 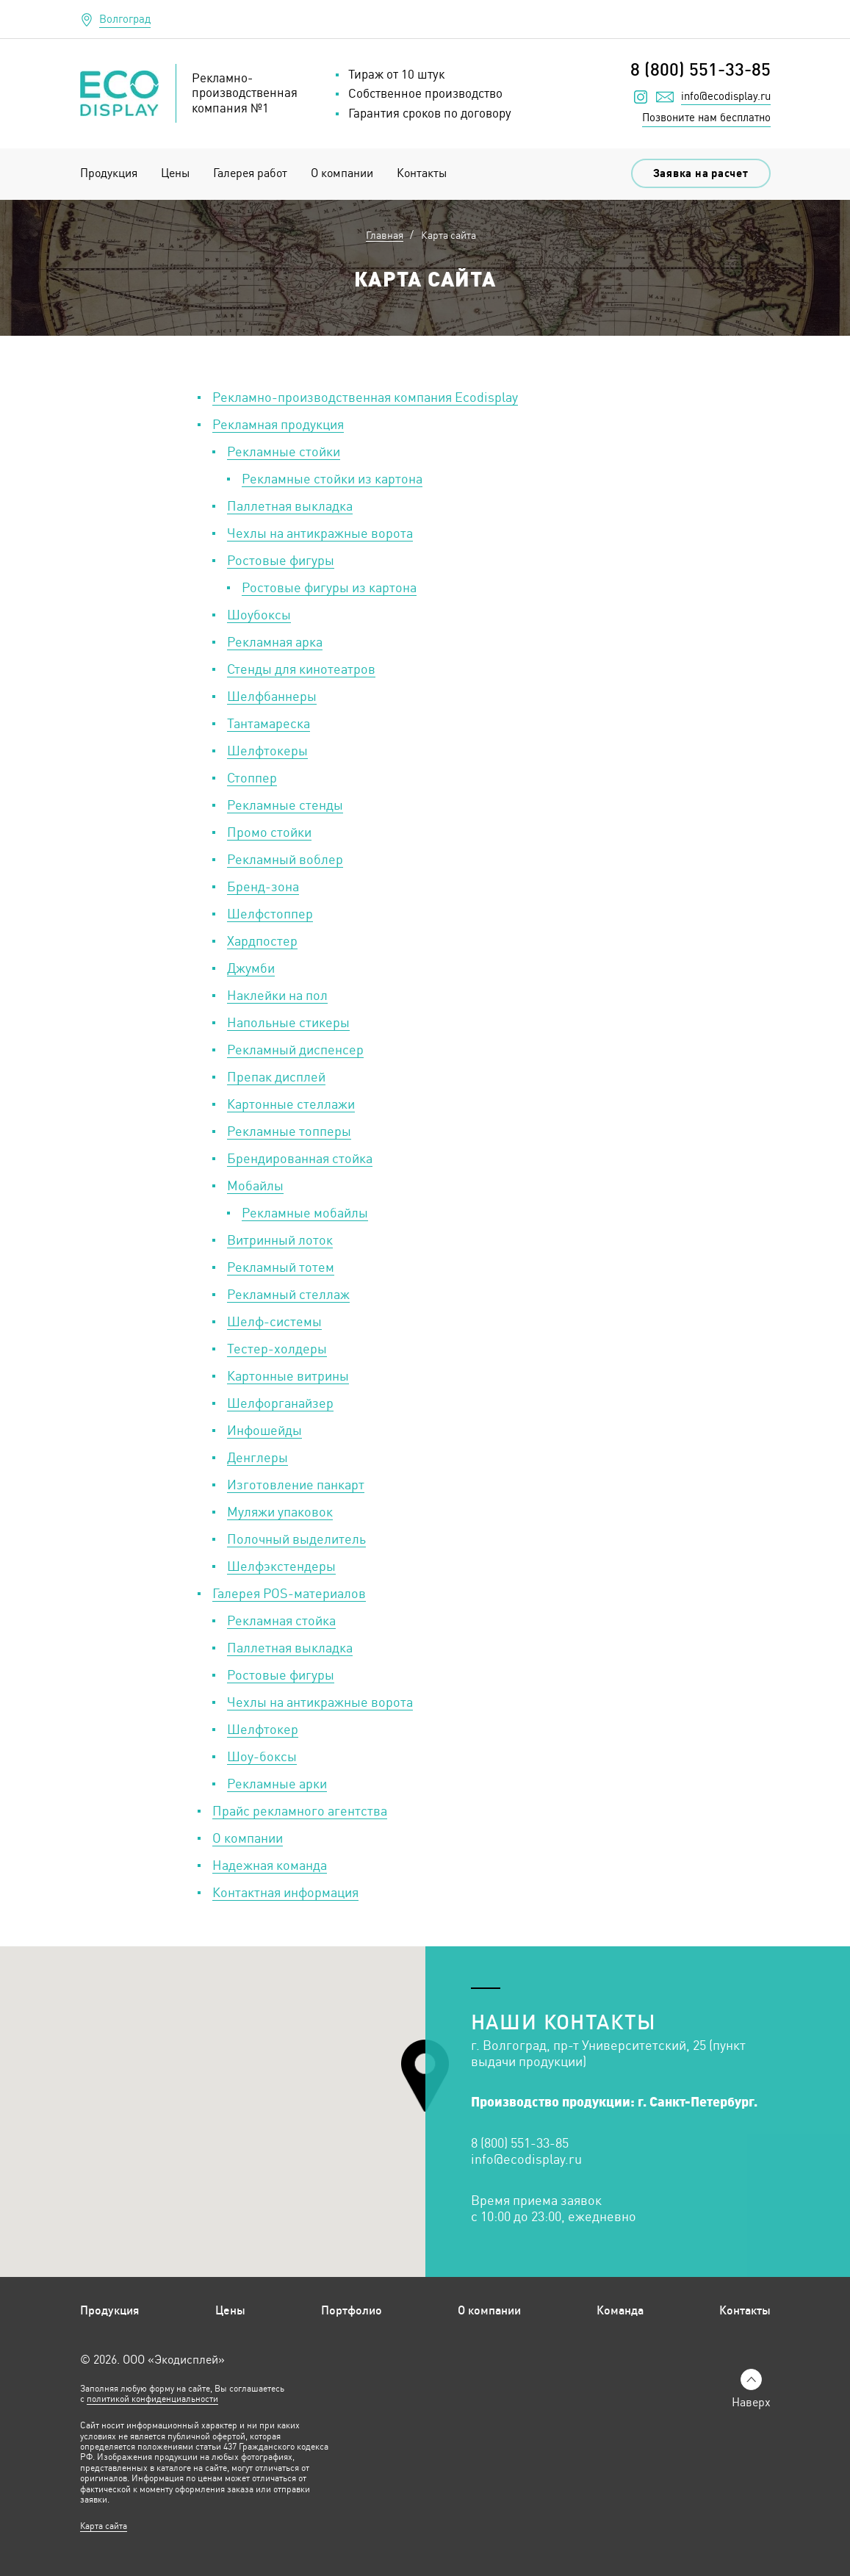 I want to click on Галерея работ, so click(x=250, y=173).